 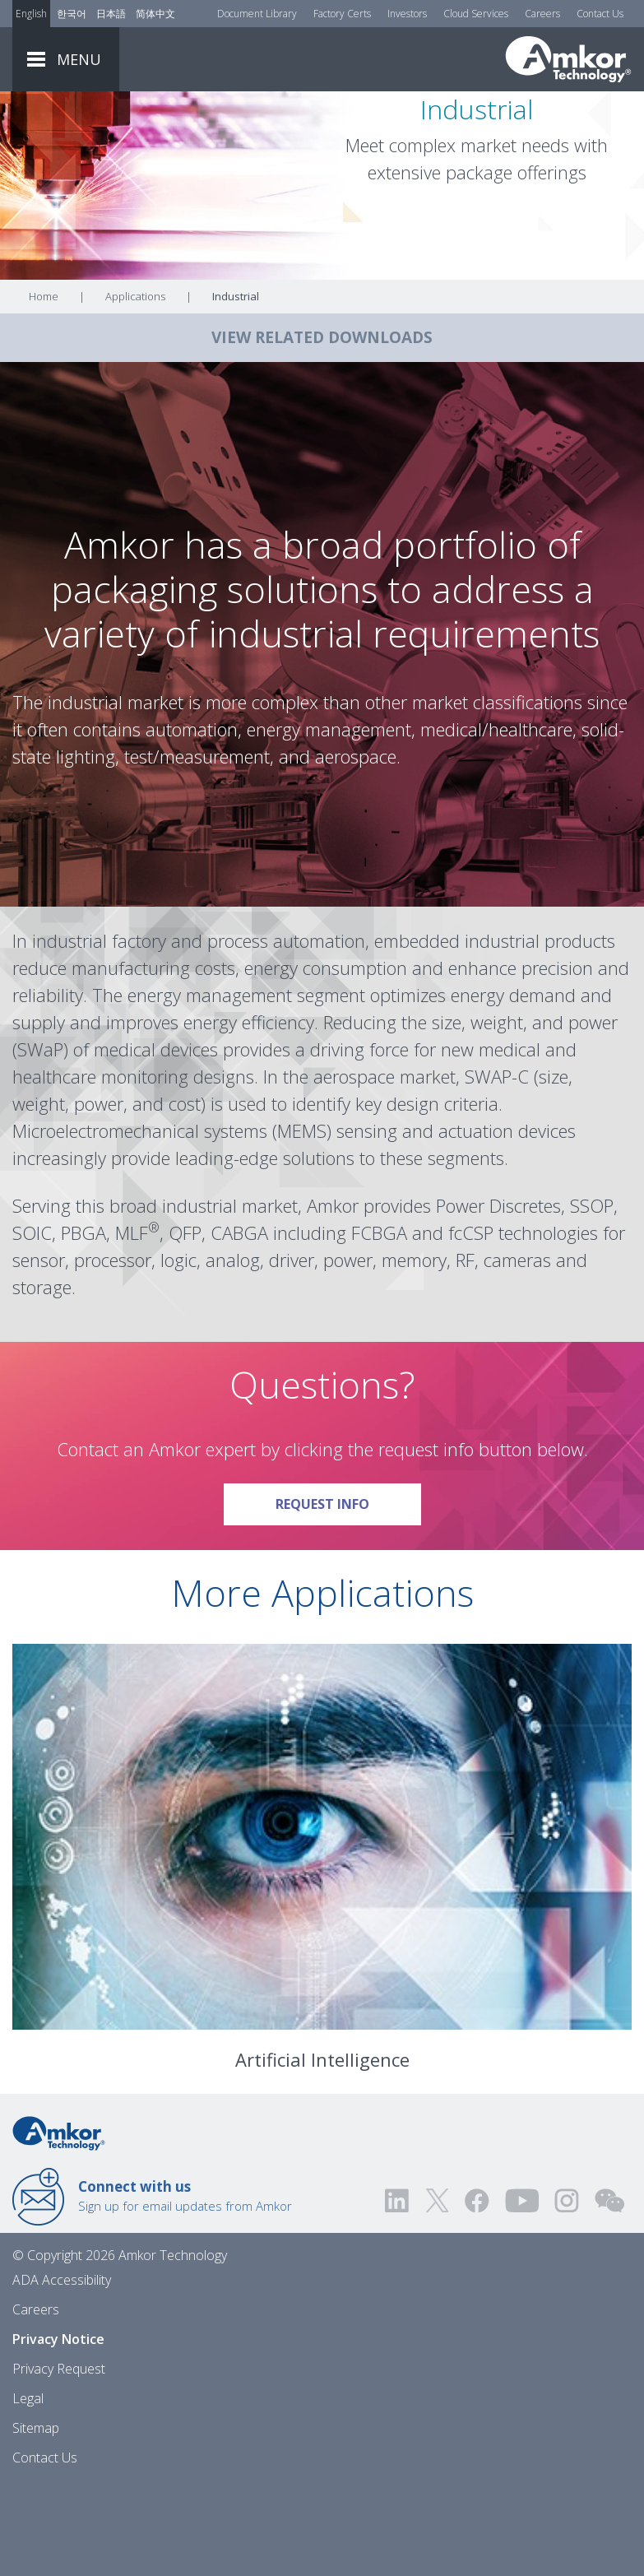 What do you see at coordinates (470, 1323) in the screenshot?
I see `fcCSP` at bounding box center [470, 1323].